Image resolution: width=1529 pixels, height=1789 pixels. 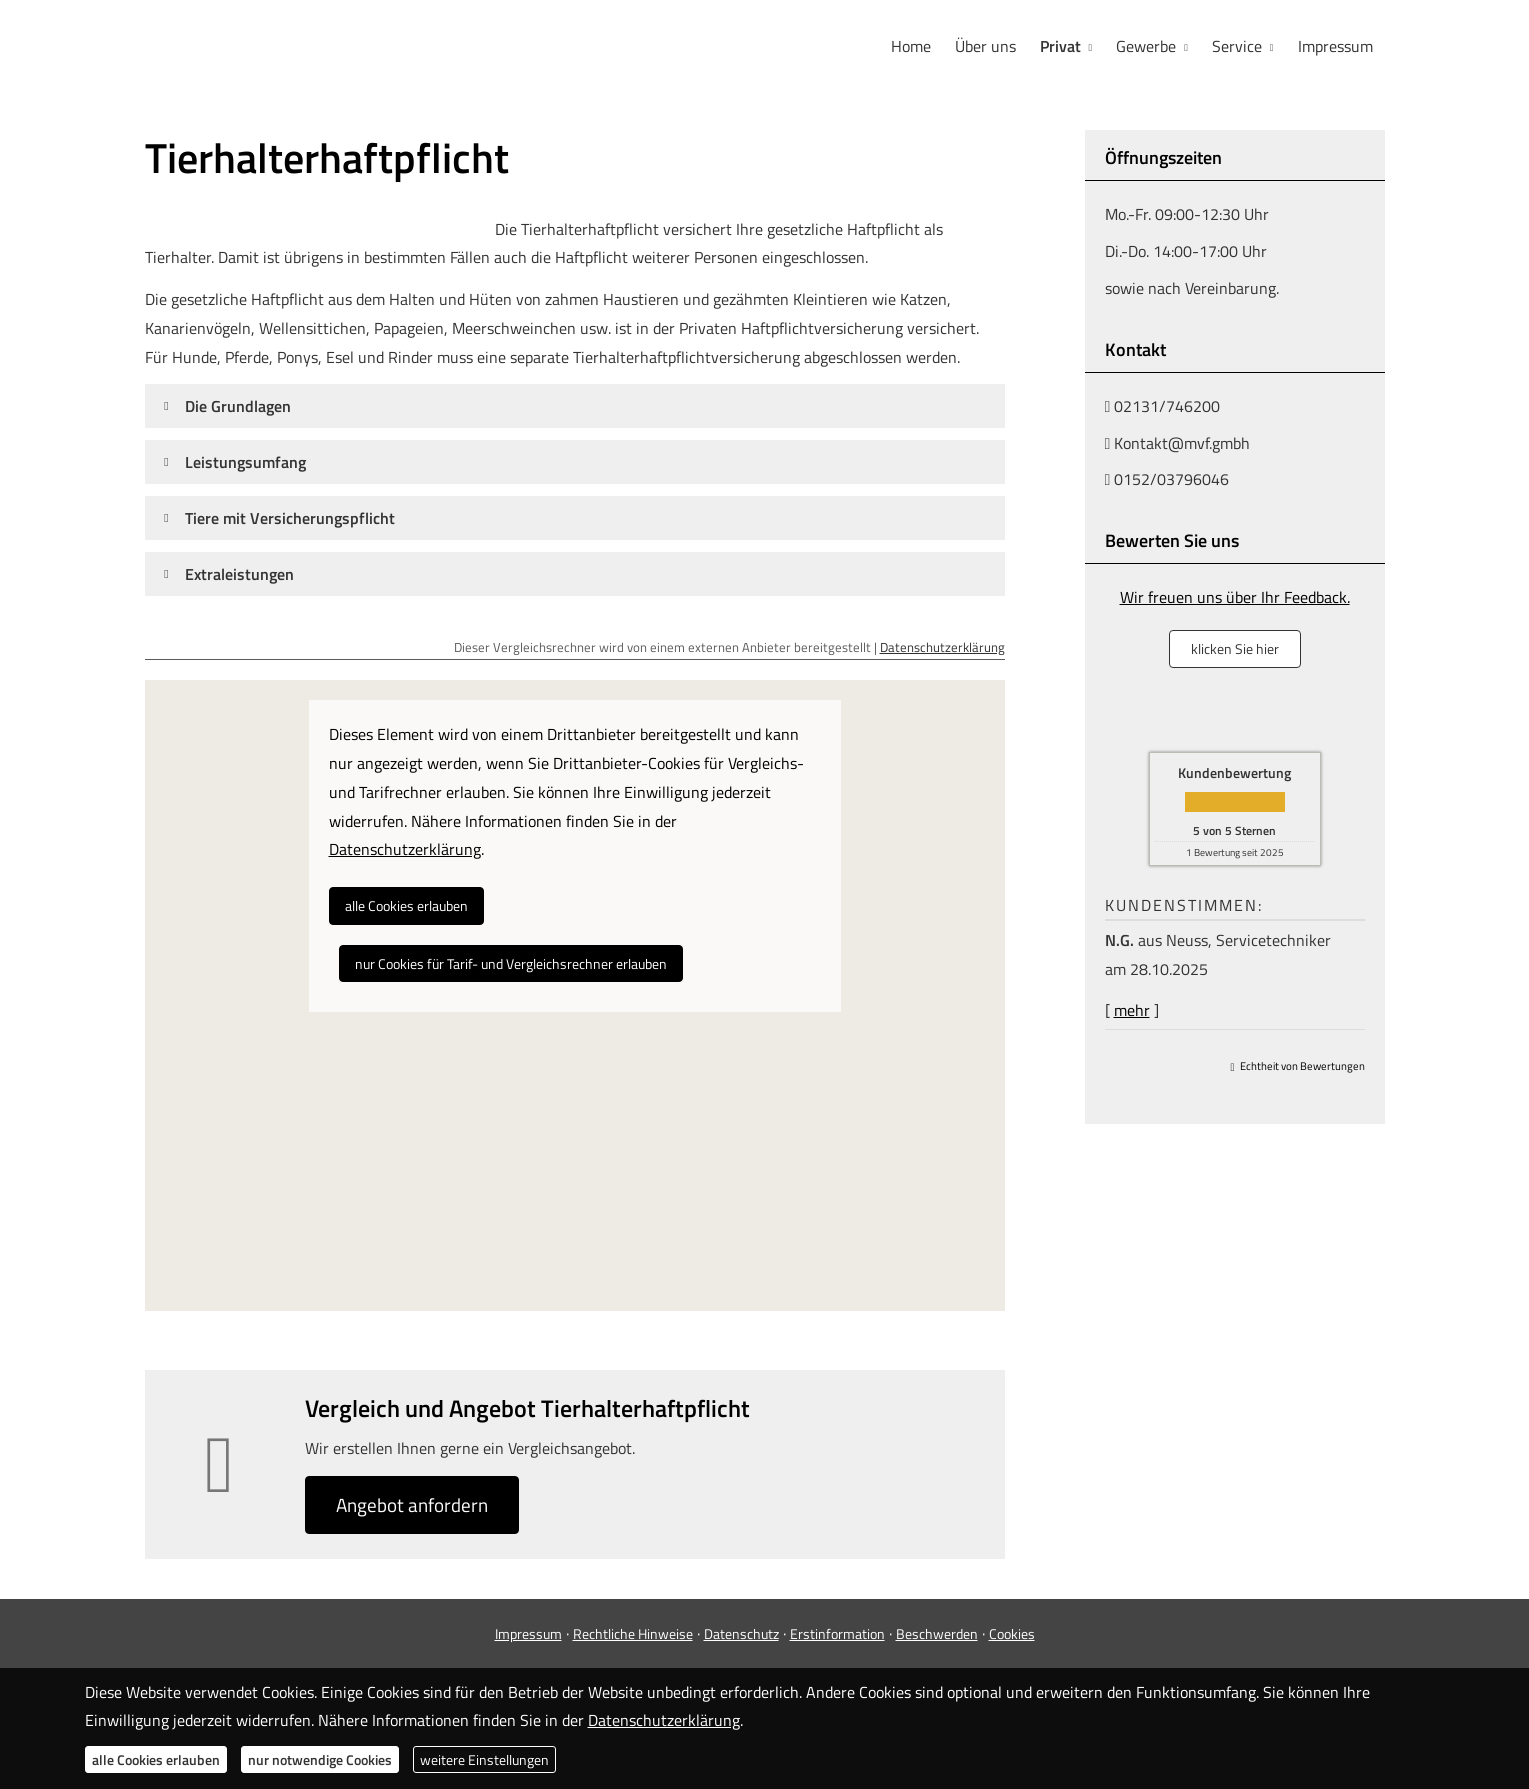 I want to click on mehr [Gesamte Bewertung von N.G. lesen], so click(x=1132, y=1010).